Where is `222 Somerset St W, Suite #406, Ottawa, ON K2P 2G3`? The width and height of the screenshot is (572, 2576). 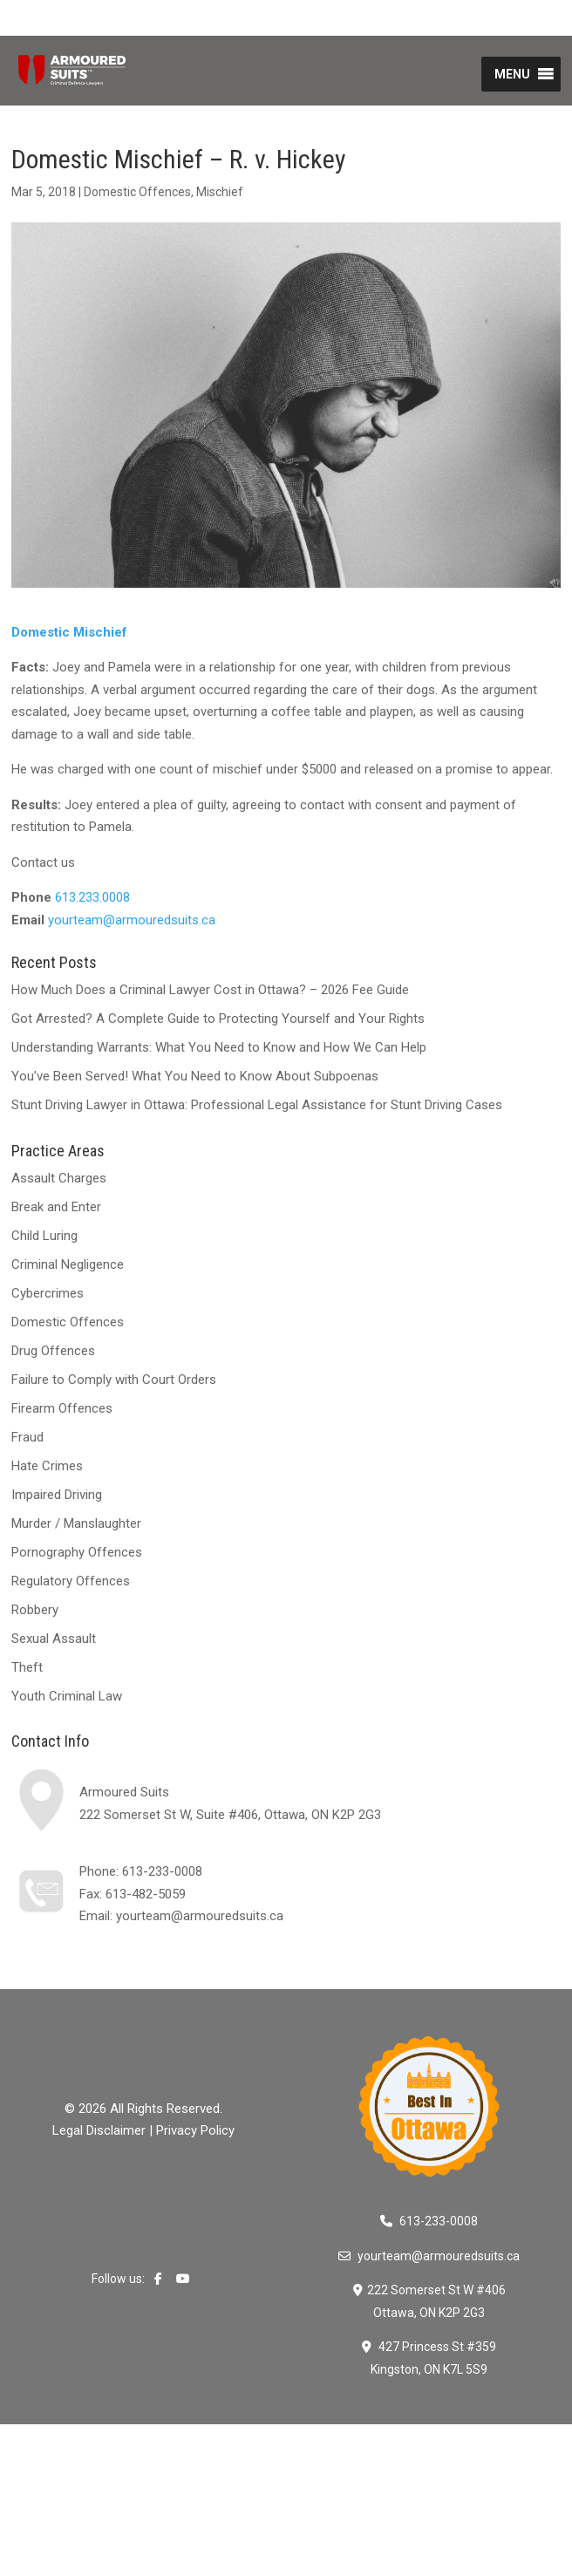 222 Somerset St W, Suite #406, Ottawa, ON K2P 2G3 is located at coordinates (230, 1815).